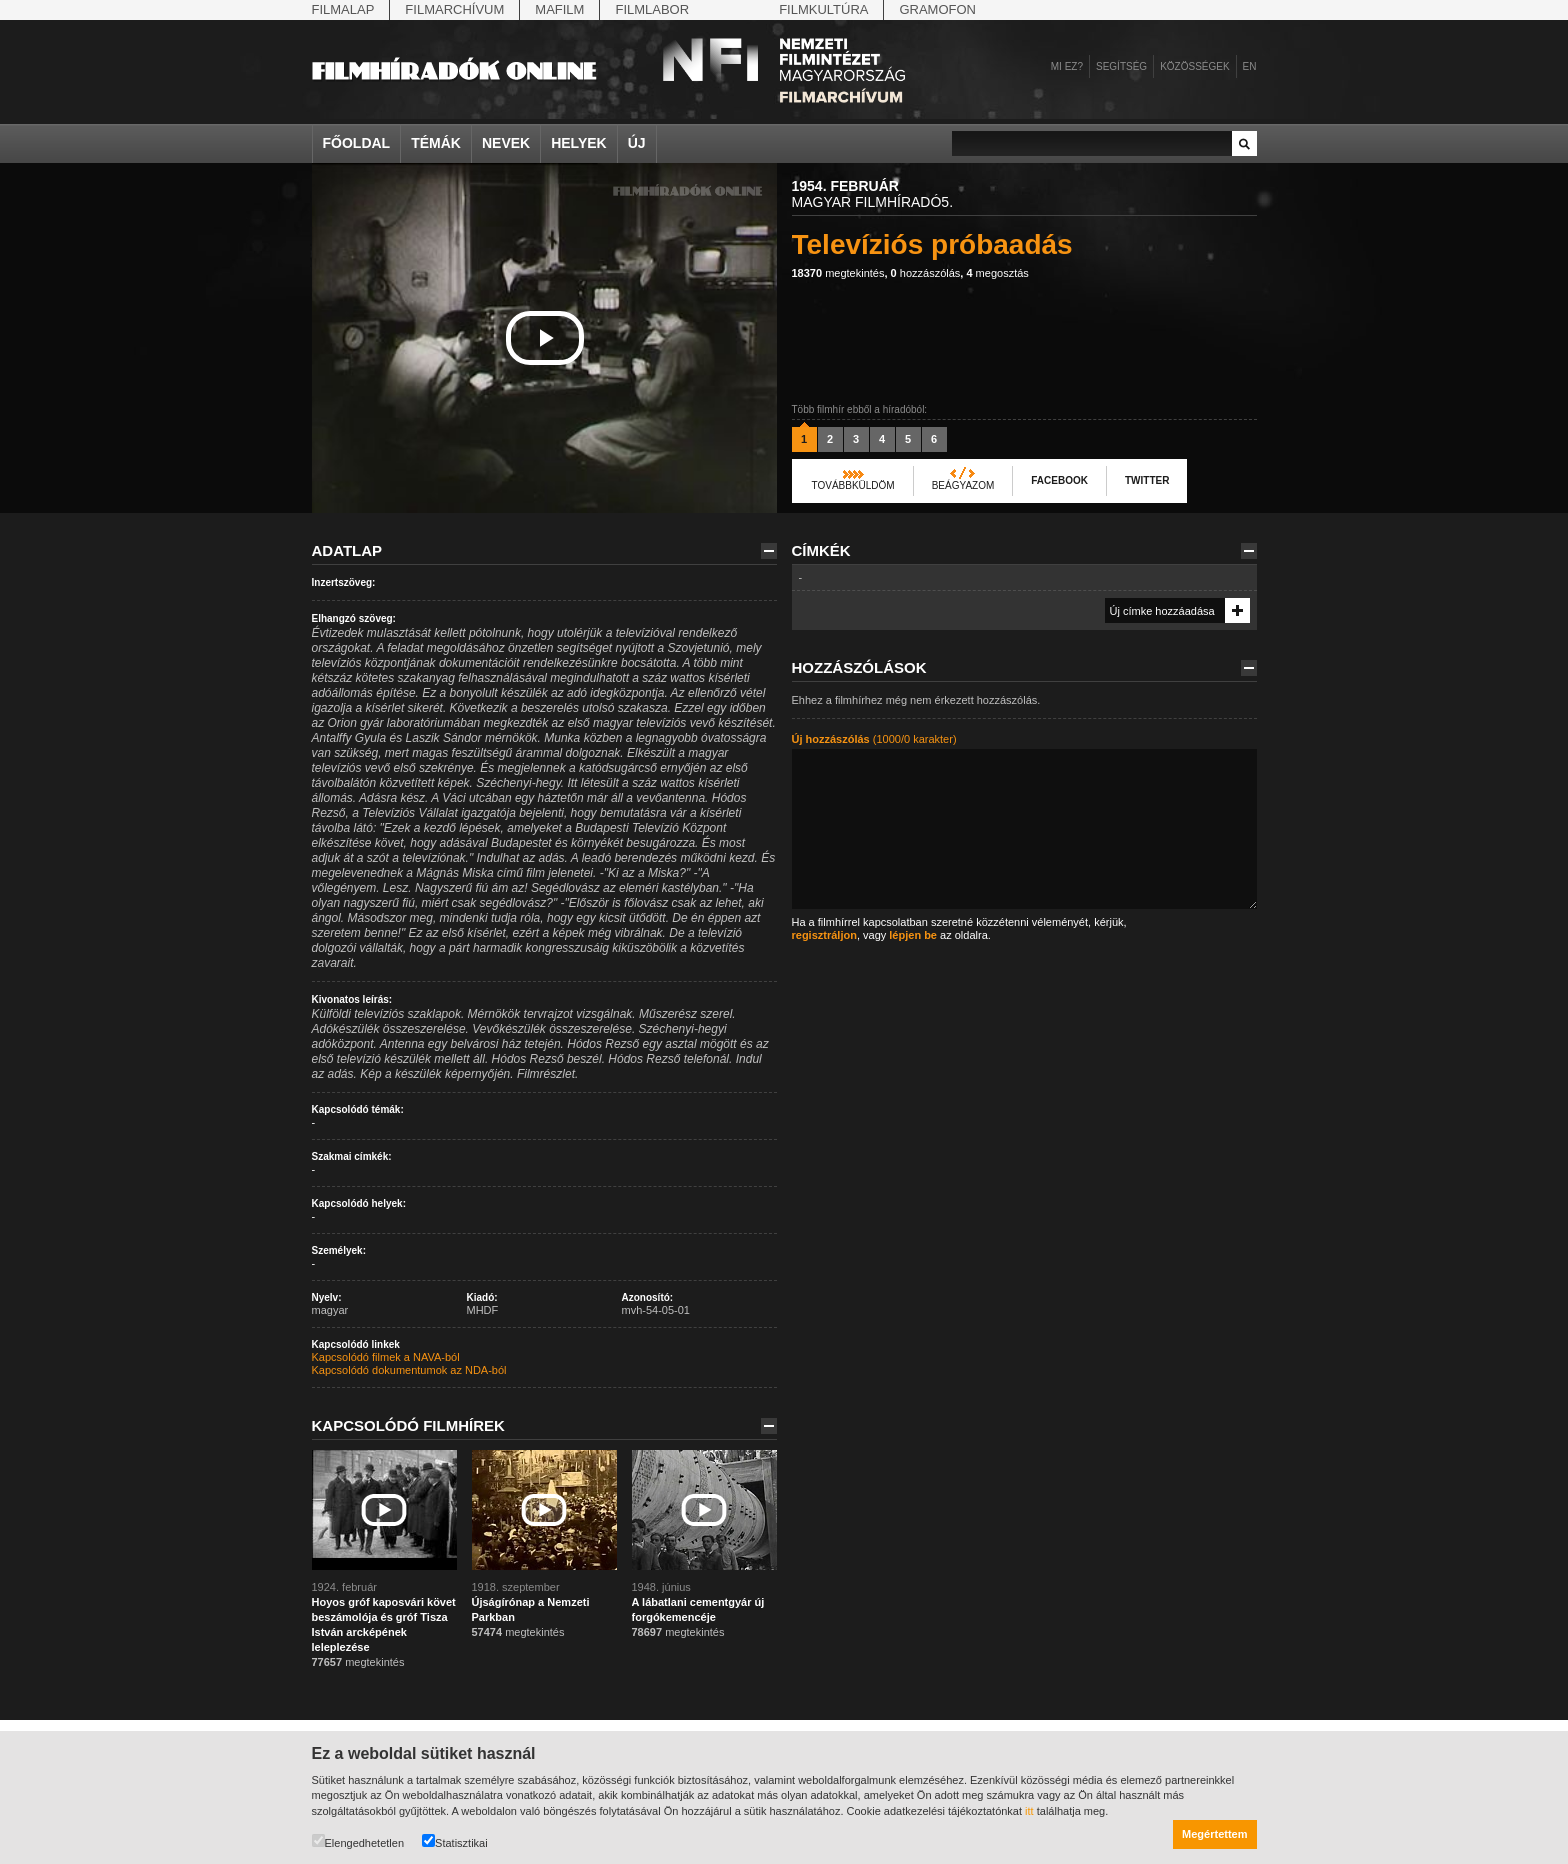 Image resolution: width=1568 pixels, height=1864 pixels. What do you see at coordinates (343, 9) in the screenshot?
I see `Filmalap` at bounding box center [343, 9].